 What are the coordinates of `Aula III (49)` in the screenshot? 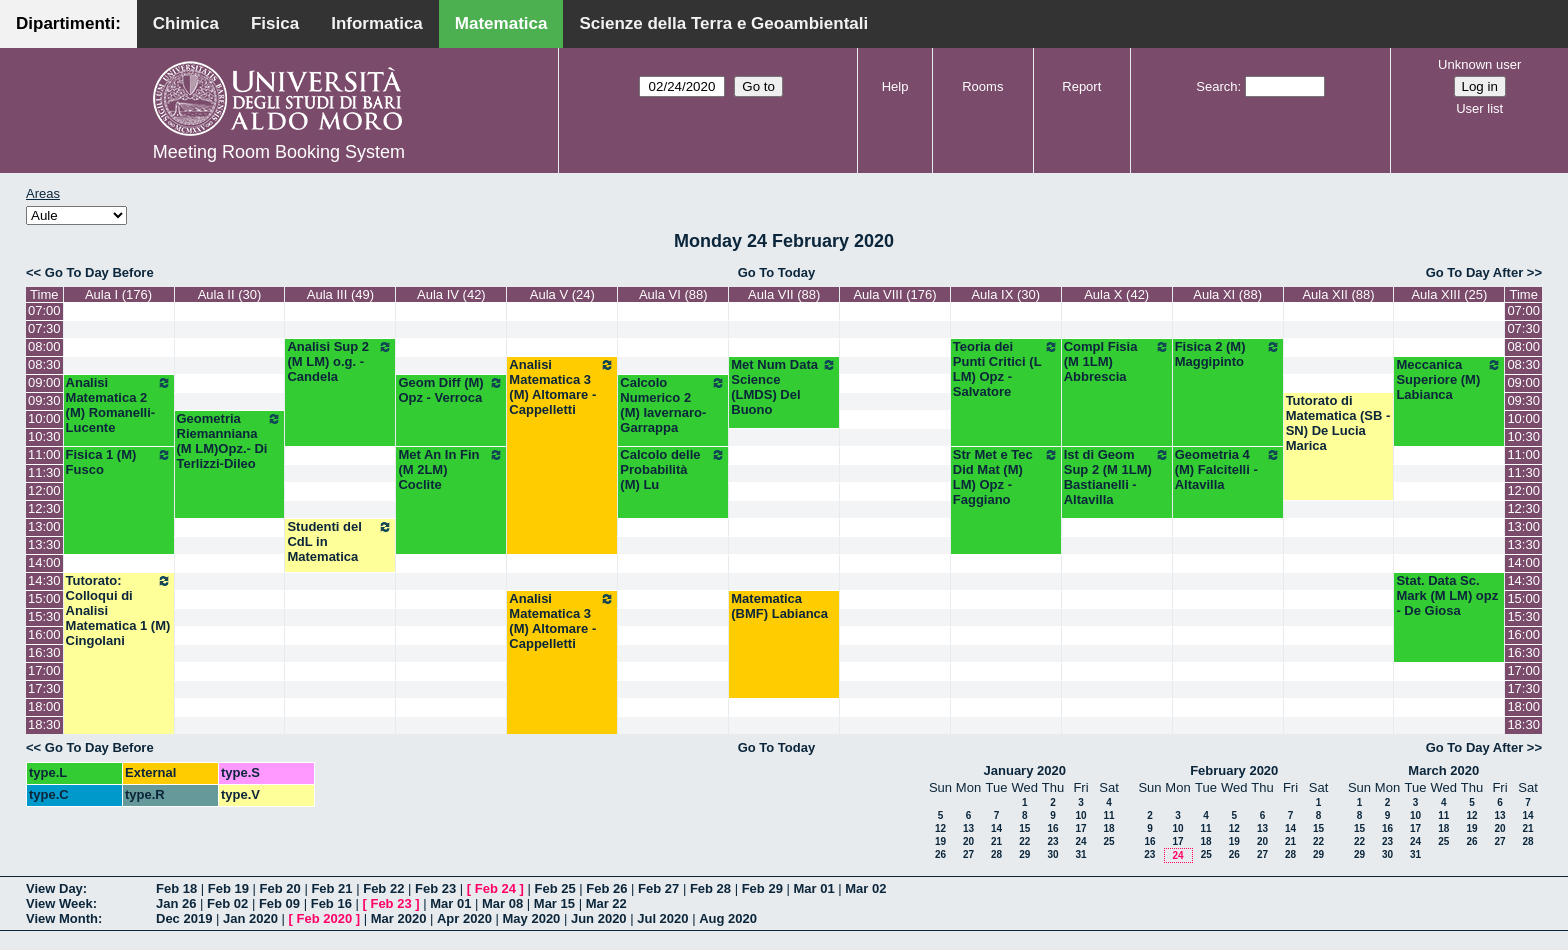 It's located at (340, 294).